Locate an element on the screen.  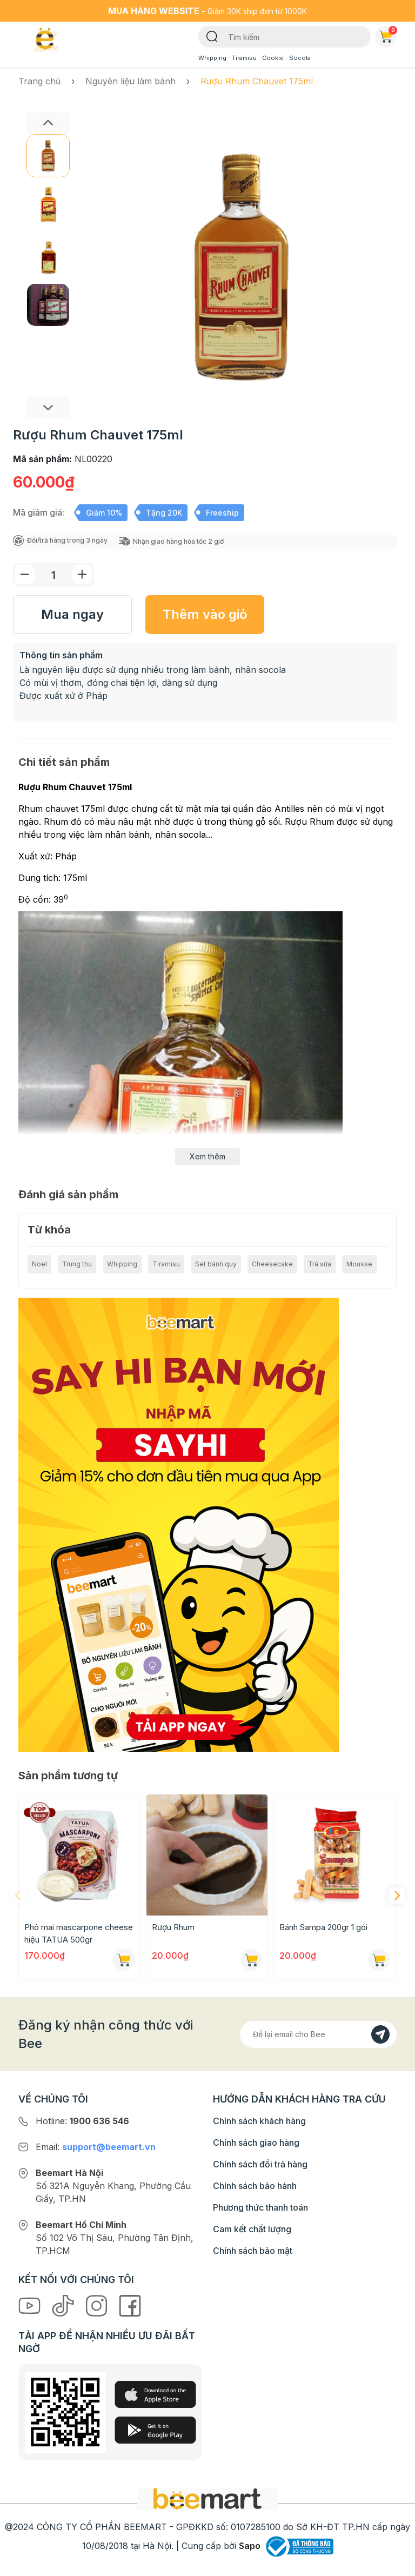
Bánh Sampa 200gr 1 gói is located at coordinates (323, 1927).